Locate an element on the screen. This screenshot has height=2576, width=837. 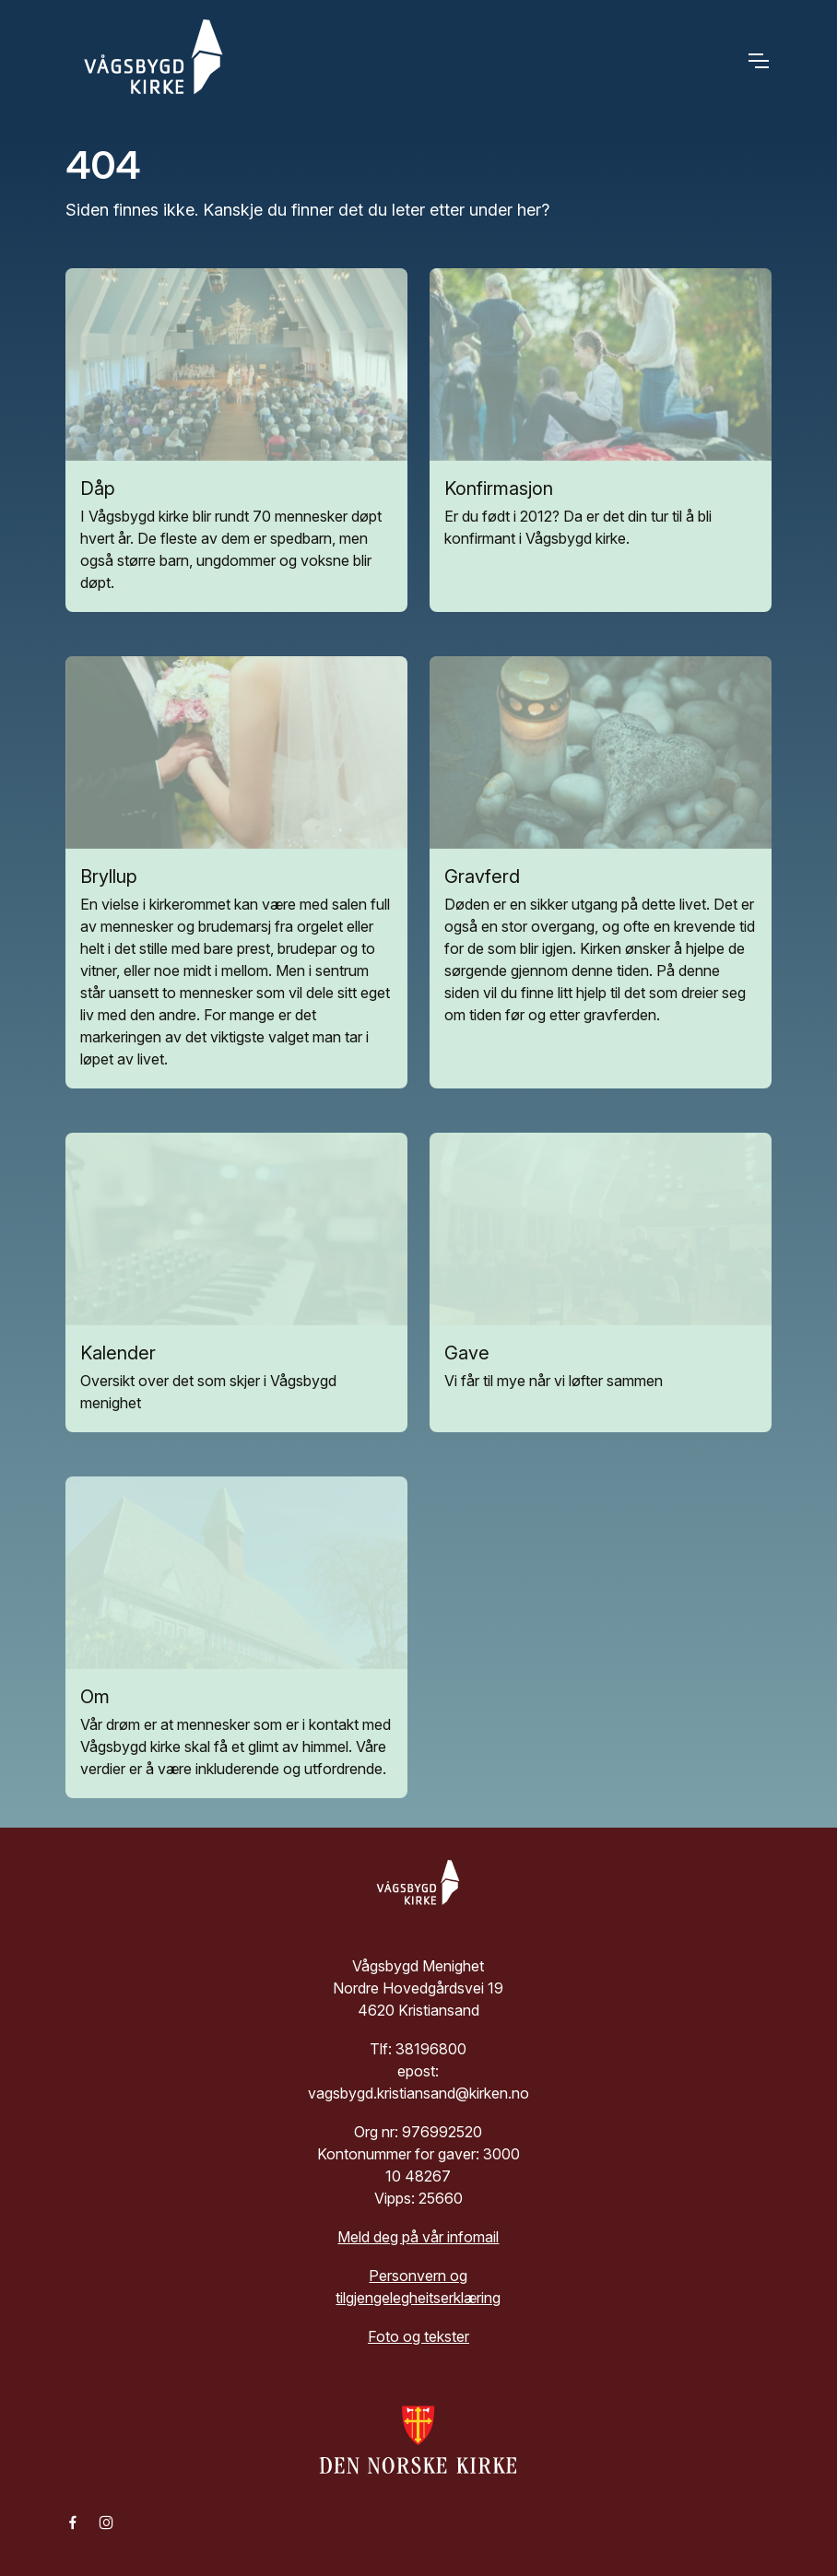
Gravferd is located at coordinates (482, 876).